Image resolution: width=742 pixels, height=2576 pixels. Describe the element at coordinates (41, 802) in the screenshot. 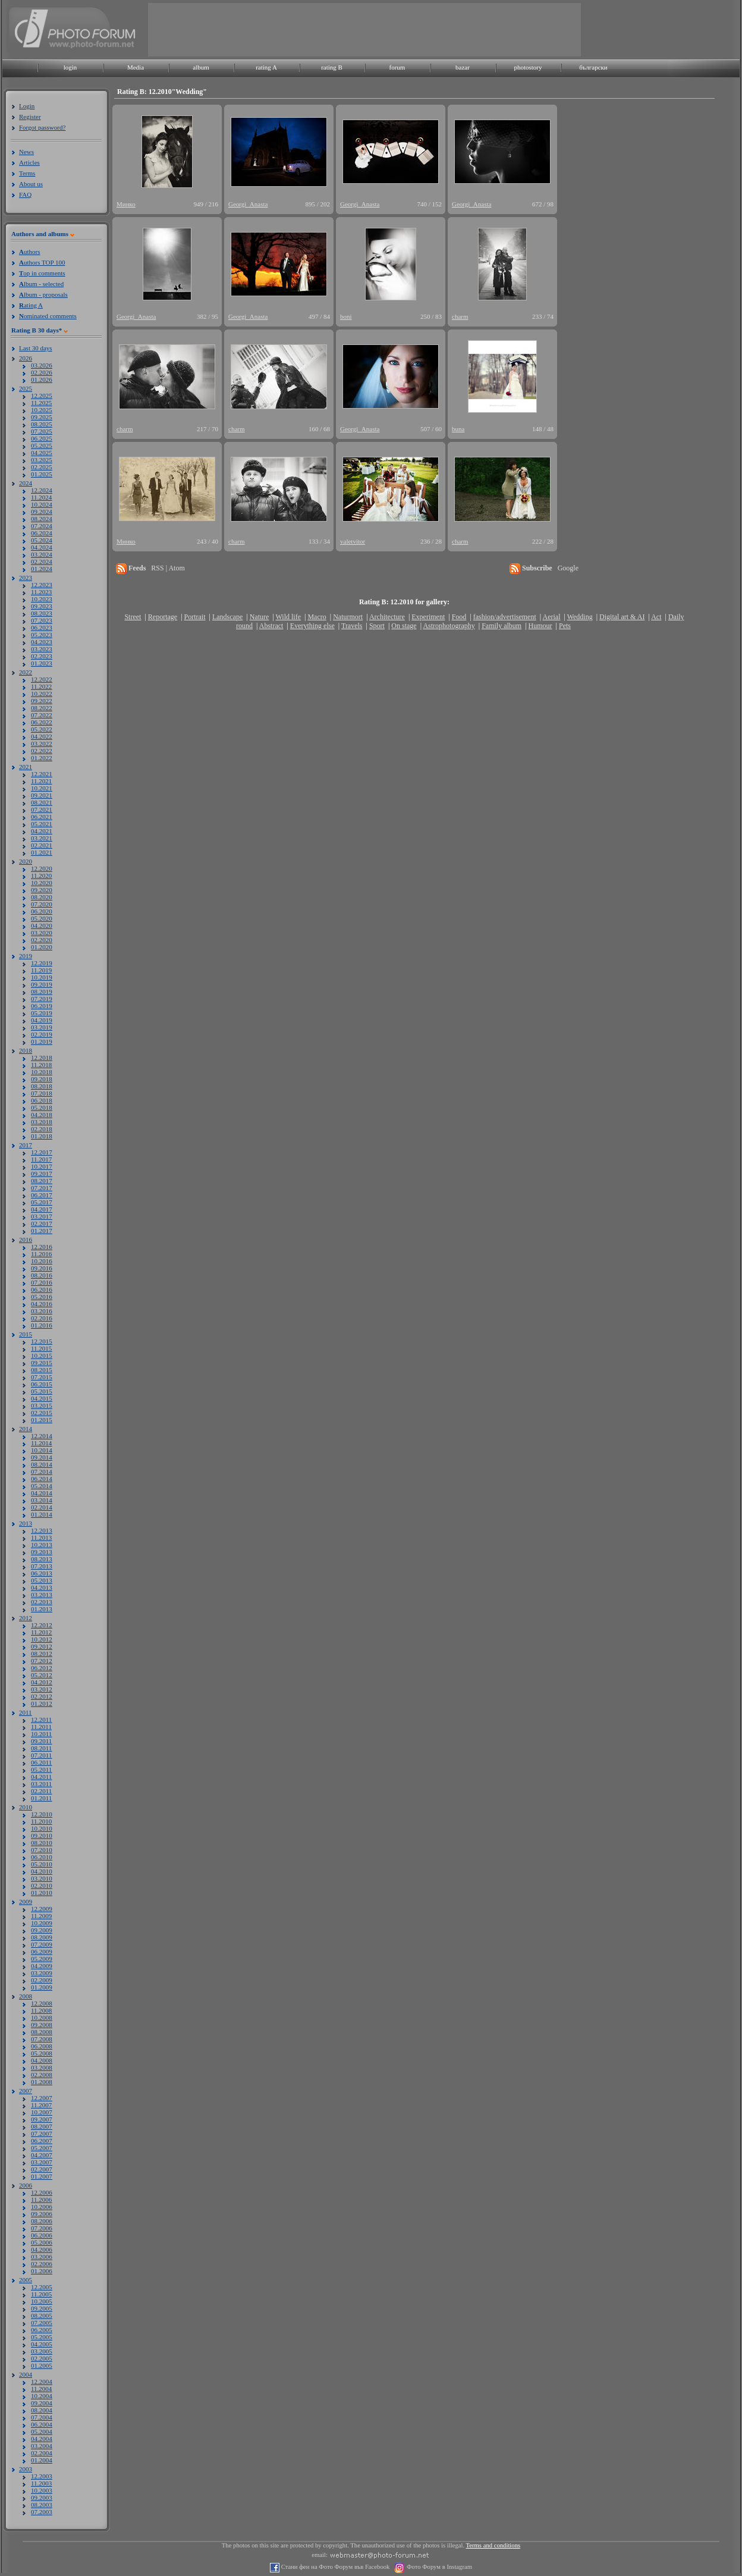

I see `08.2021` at that location.